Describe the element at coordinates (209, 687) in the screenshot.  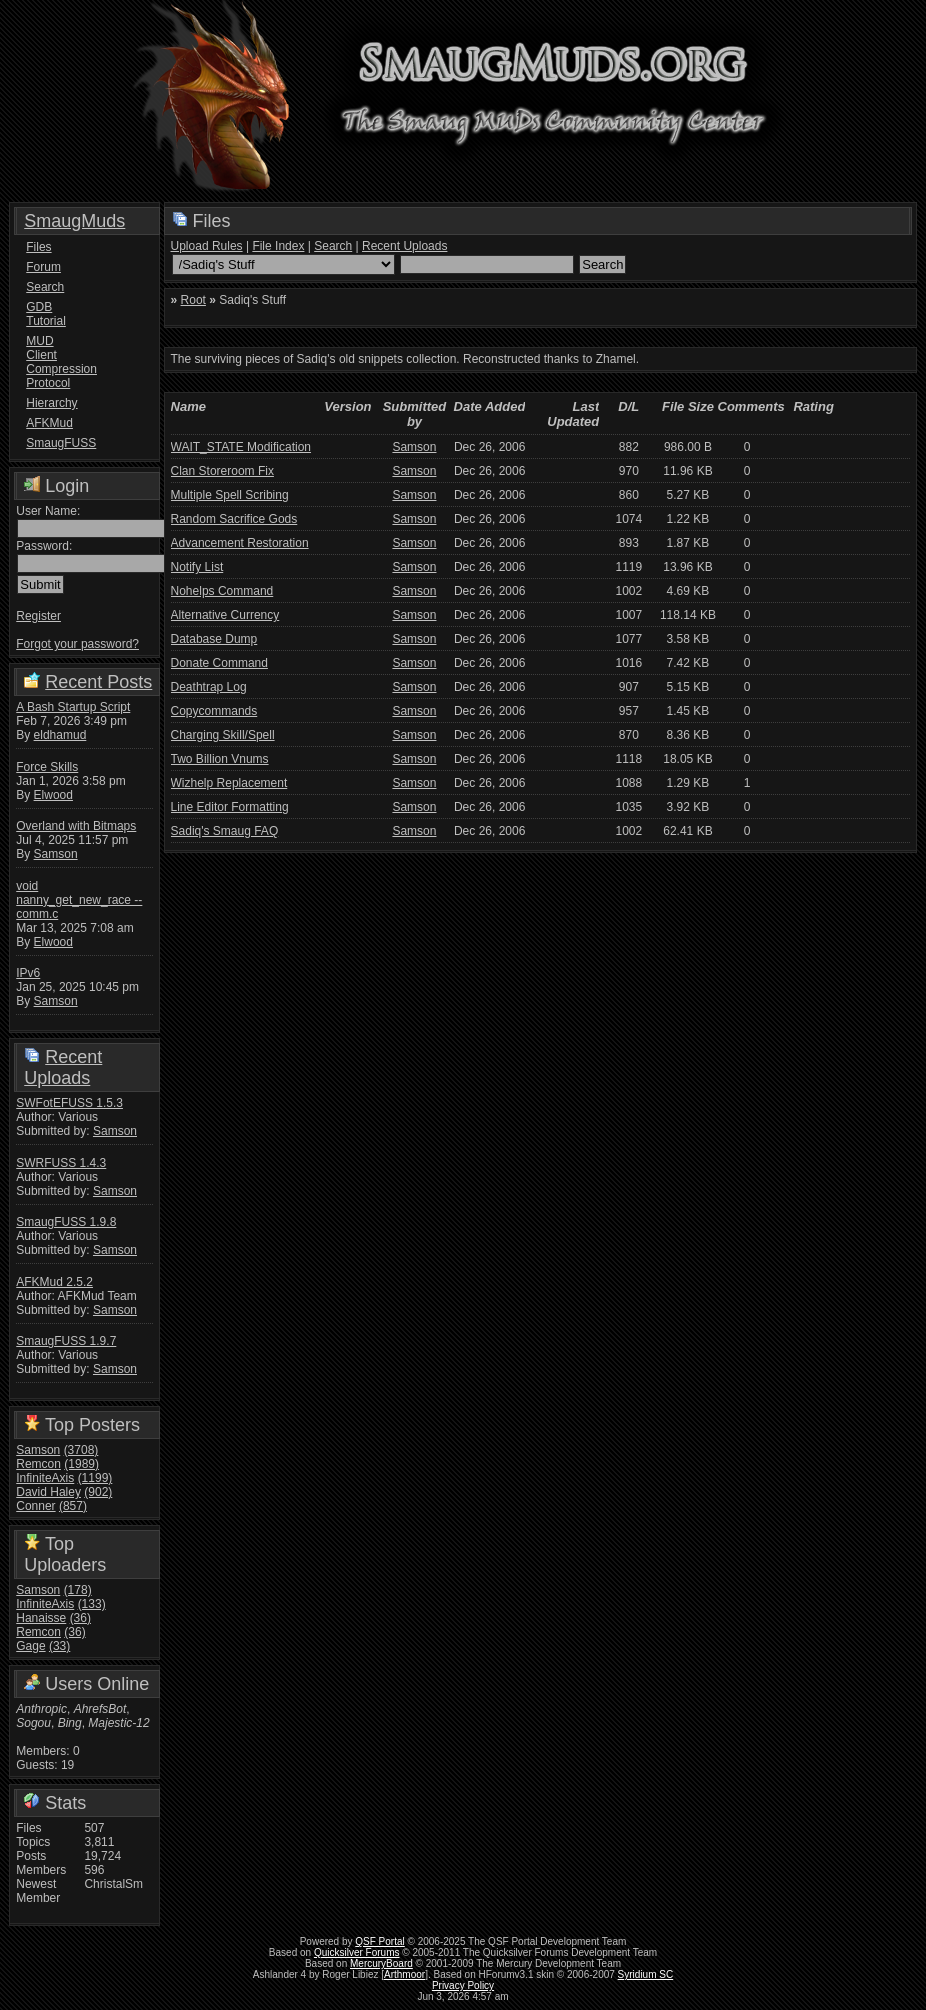
I see `Deathtrap Log` at that location.